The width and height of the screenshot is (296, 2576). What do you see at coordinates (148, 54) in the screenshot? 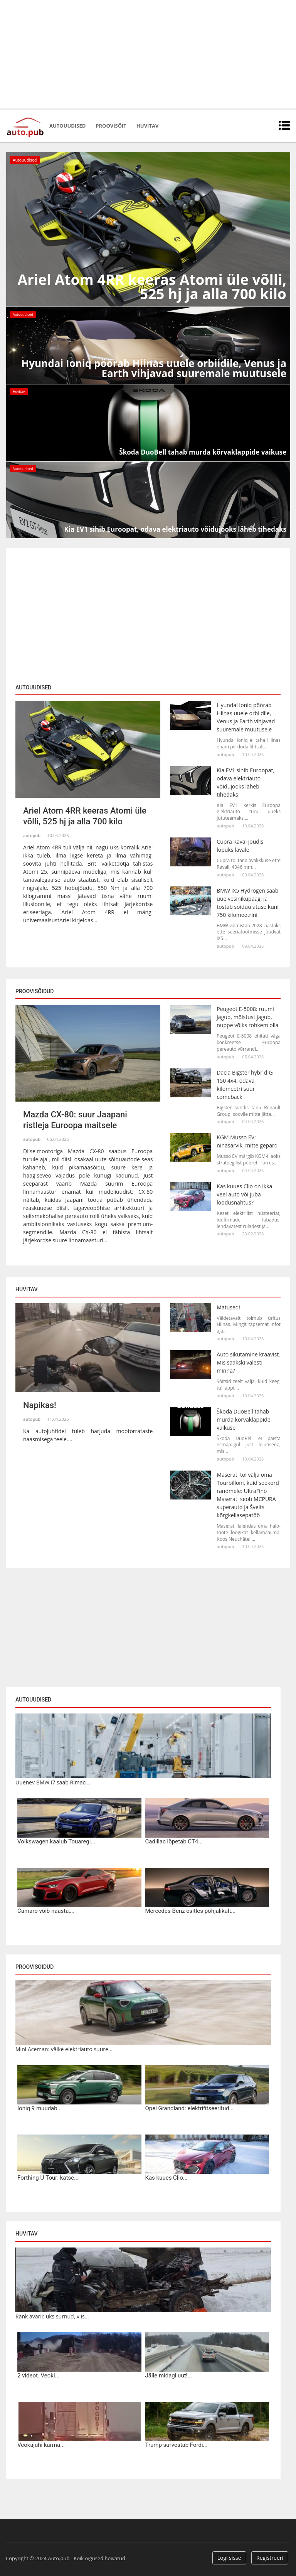
I see `[Advertisement]` at bounding box center [148, 54].